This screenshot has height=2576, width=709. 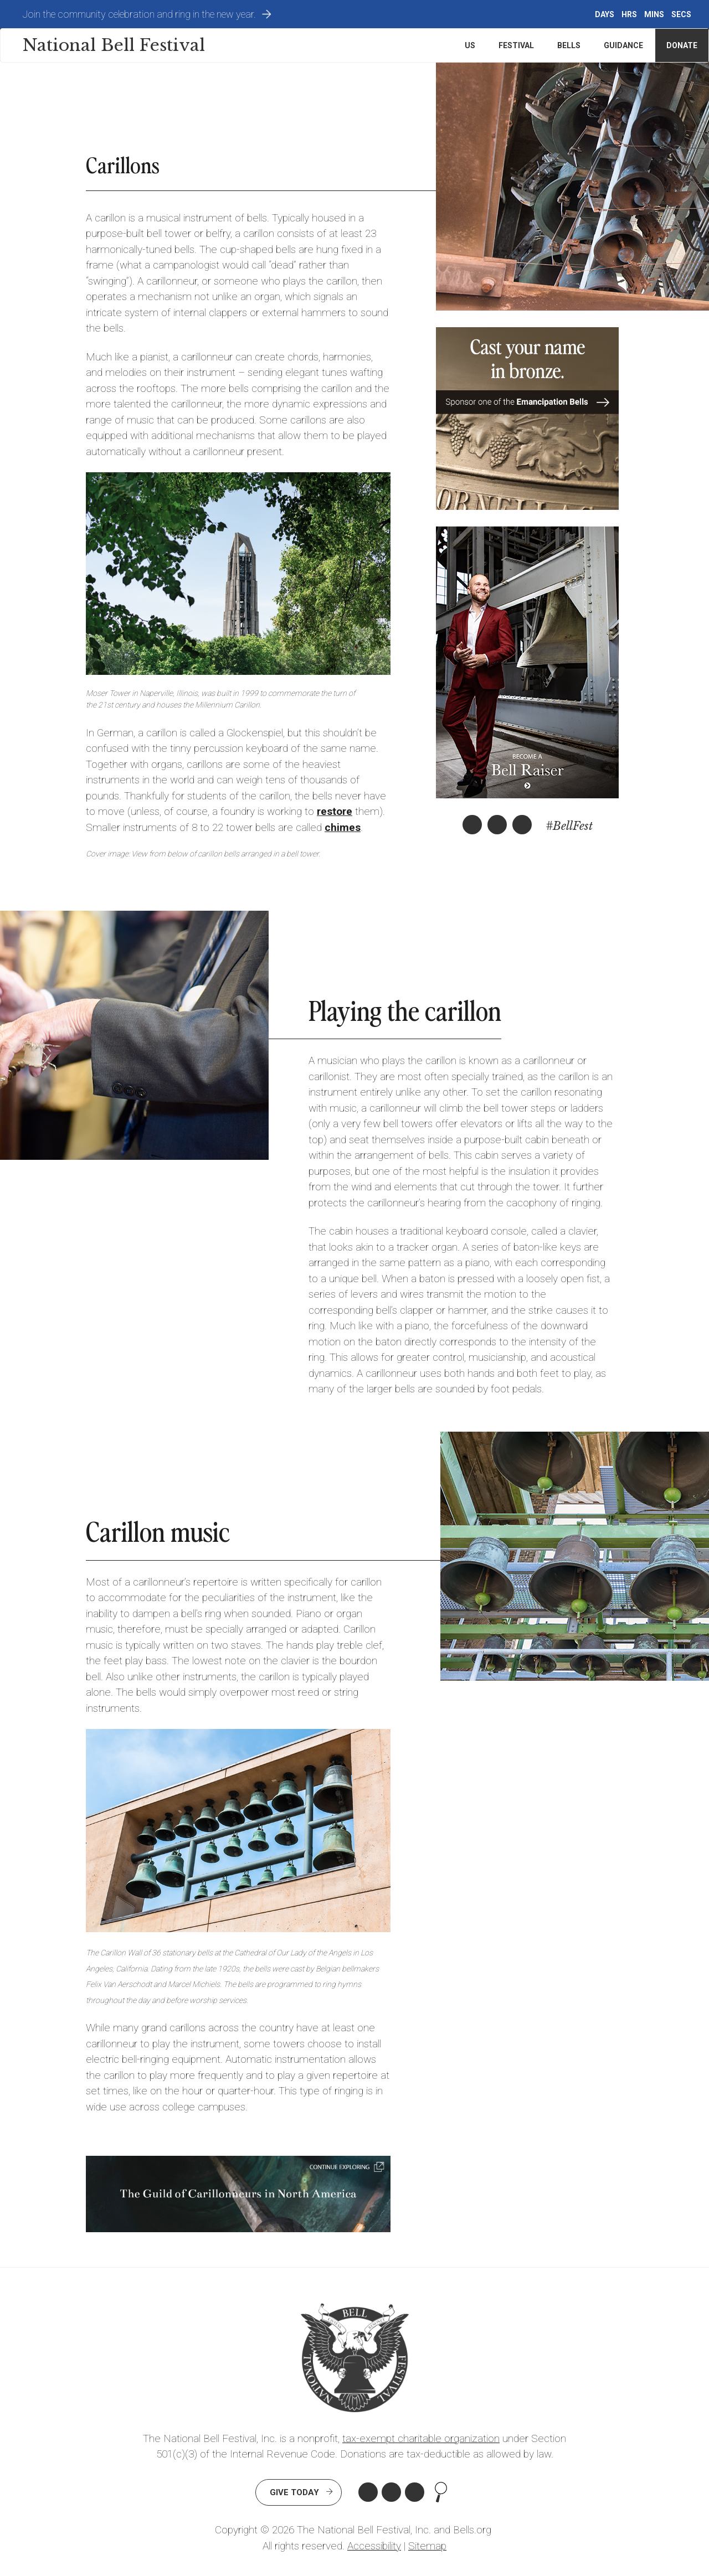 What do you see at coordinates (139, 14) in the screenshot?
I see `Join the community celebration and ring in the new year.` at bounding box center [139, 14].